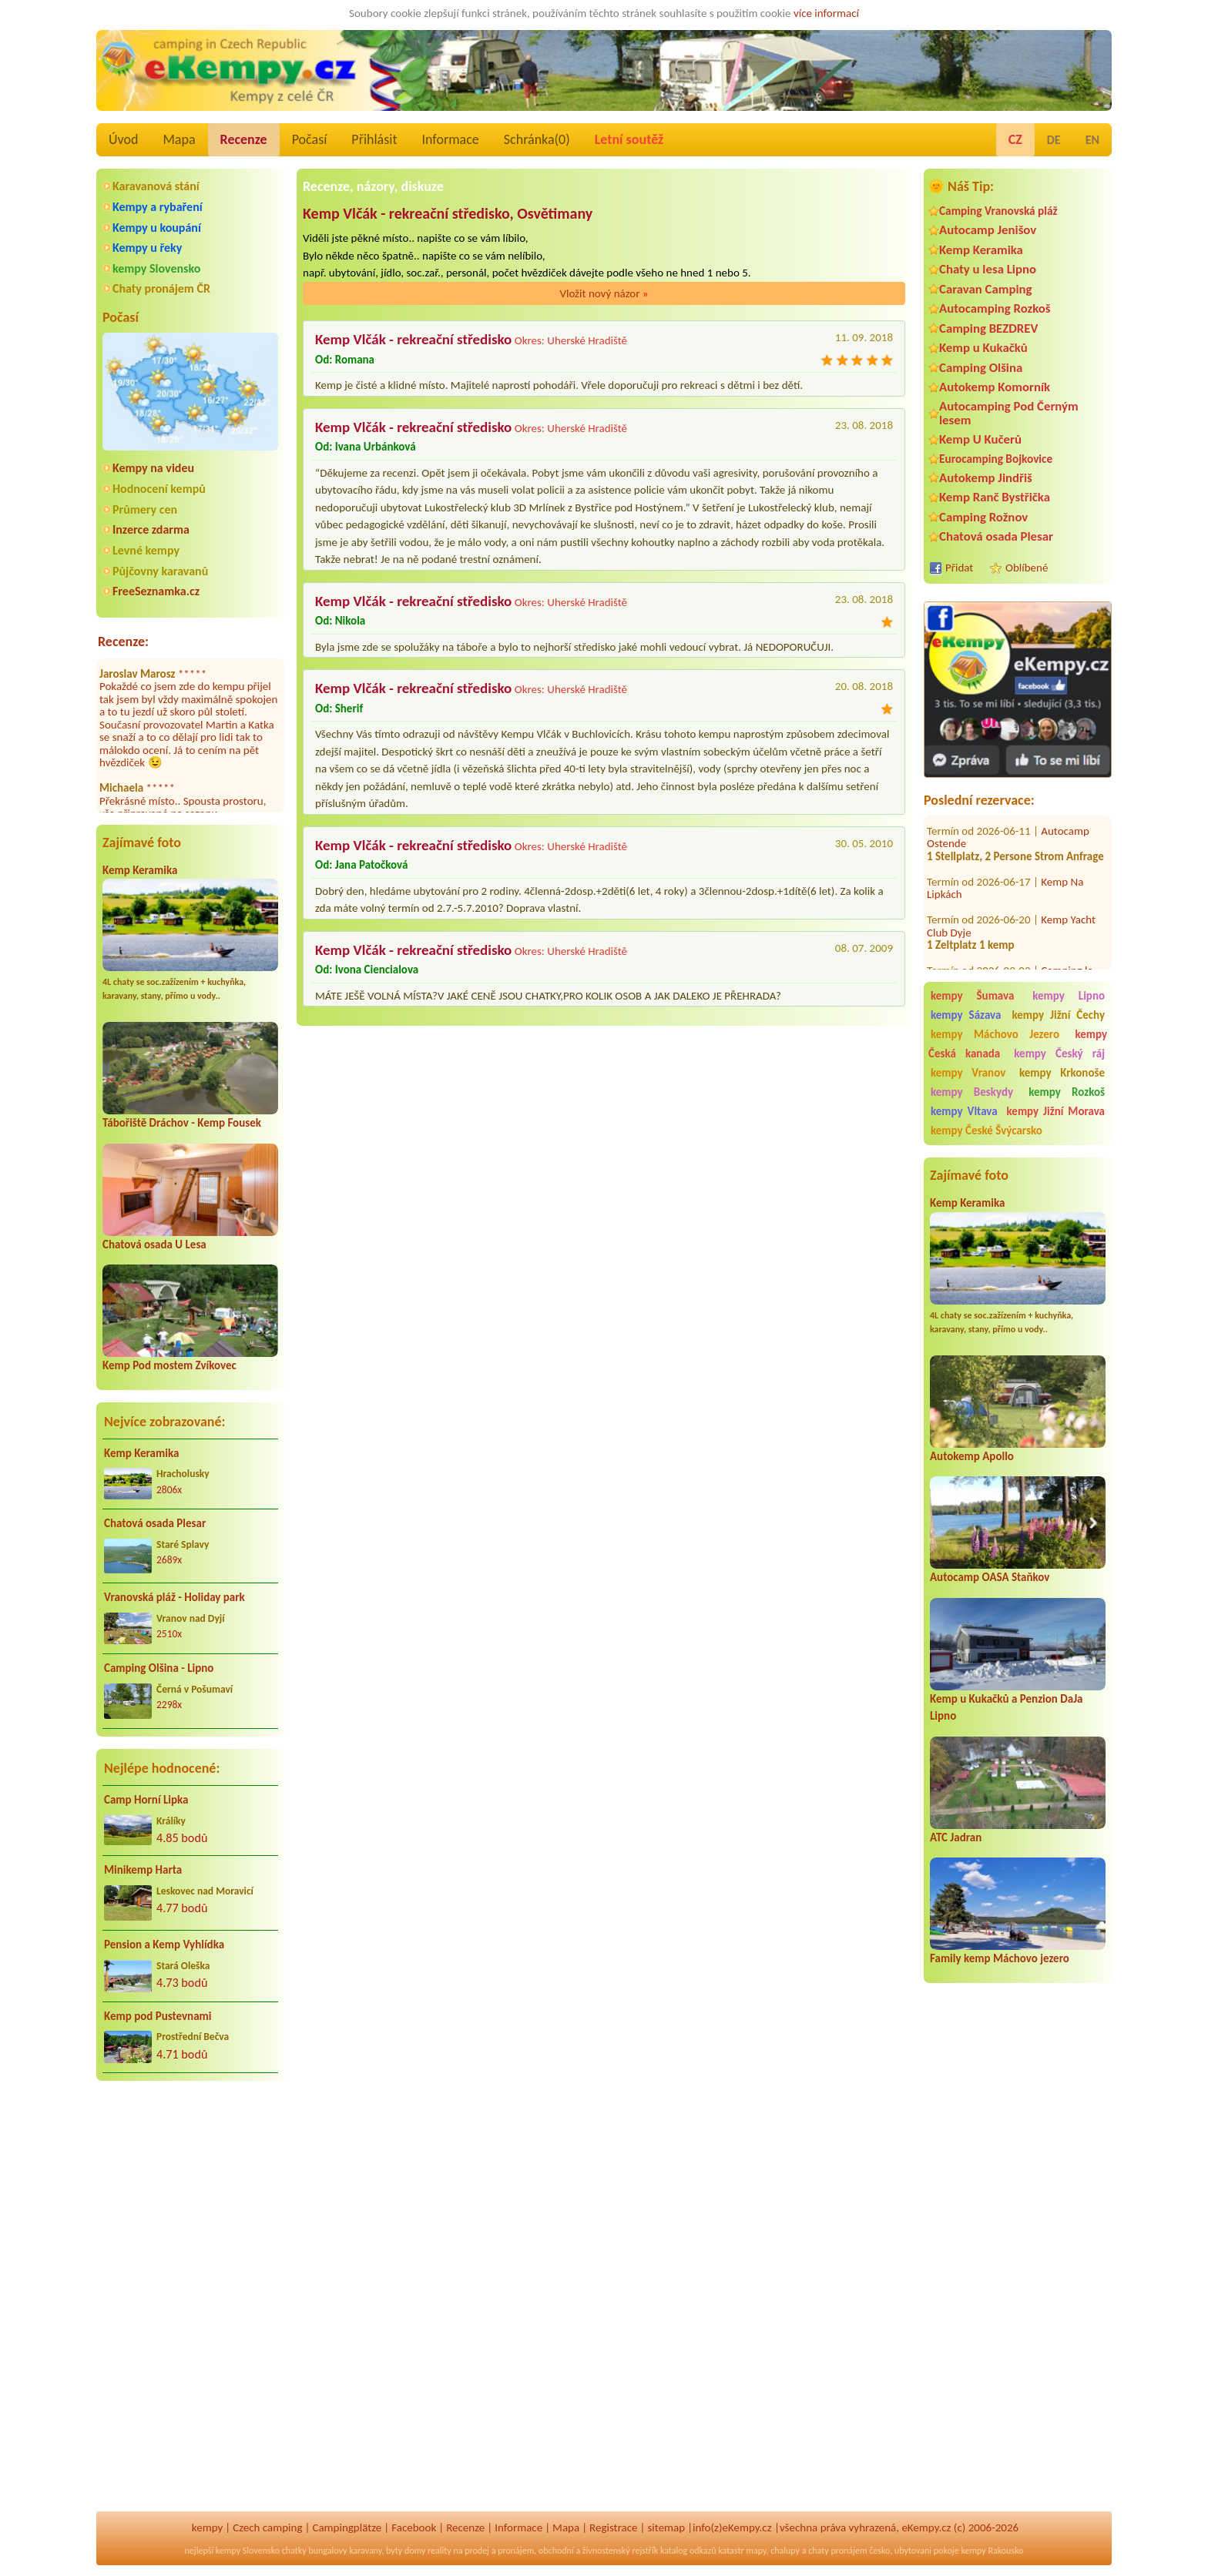 The height and width of the screenshot is (2576, 1208). What do you see at coordinates (169, 1365) in the screenshot?
I see `Kemp Pod mostem Zvíkovec` at bounding box center [169, 1365].